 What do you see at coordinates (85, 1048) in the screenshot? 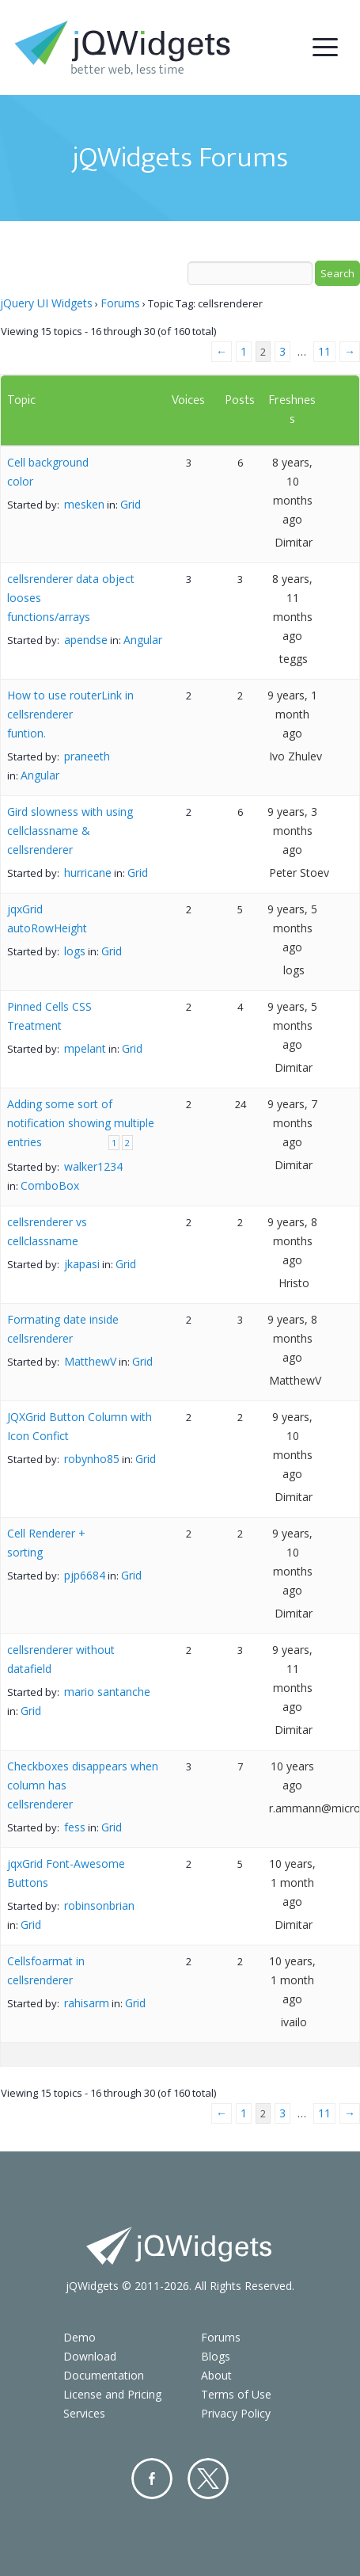
I see `mpelant` at bounding box center [85, 1048].